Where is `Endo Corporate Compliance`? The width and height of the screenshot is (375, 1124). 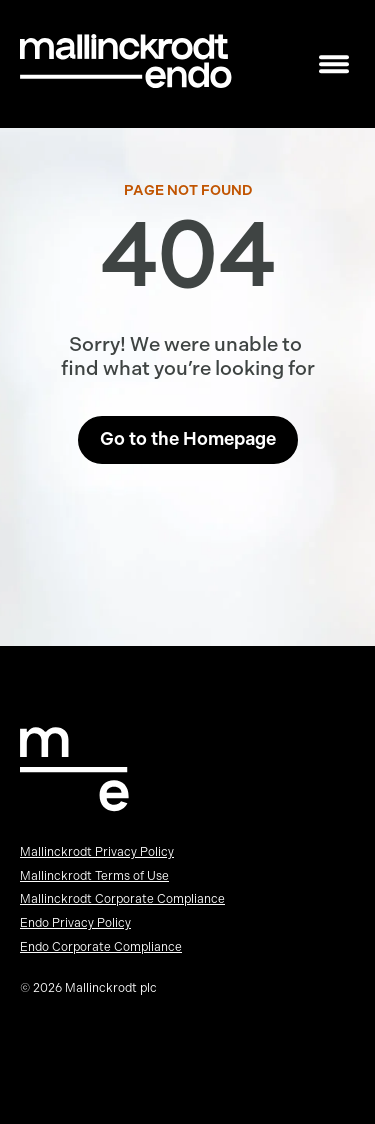
Endo Corporate Compliance is located at coordinates (101, 947).